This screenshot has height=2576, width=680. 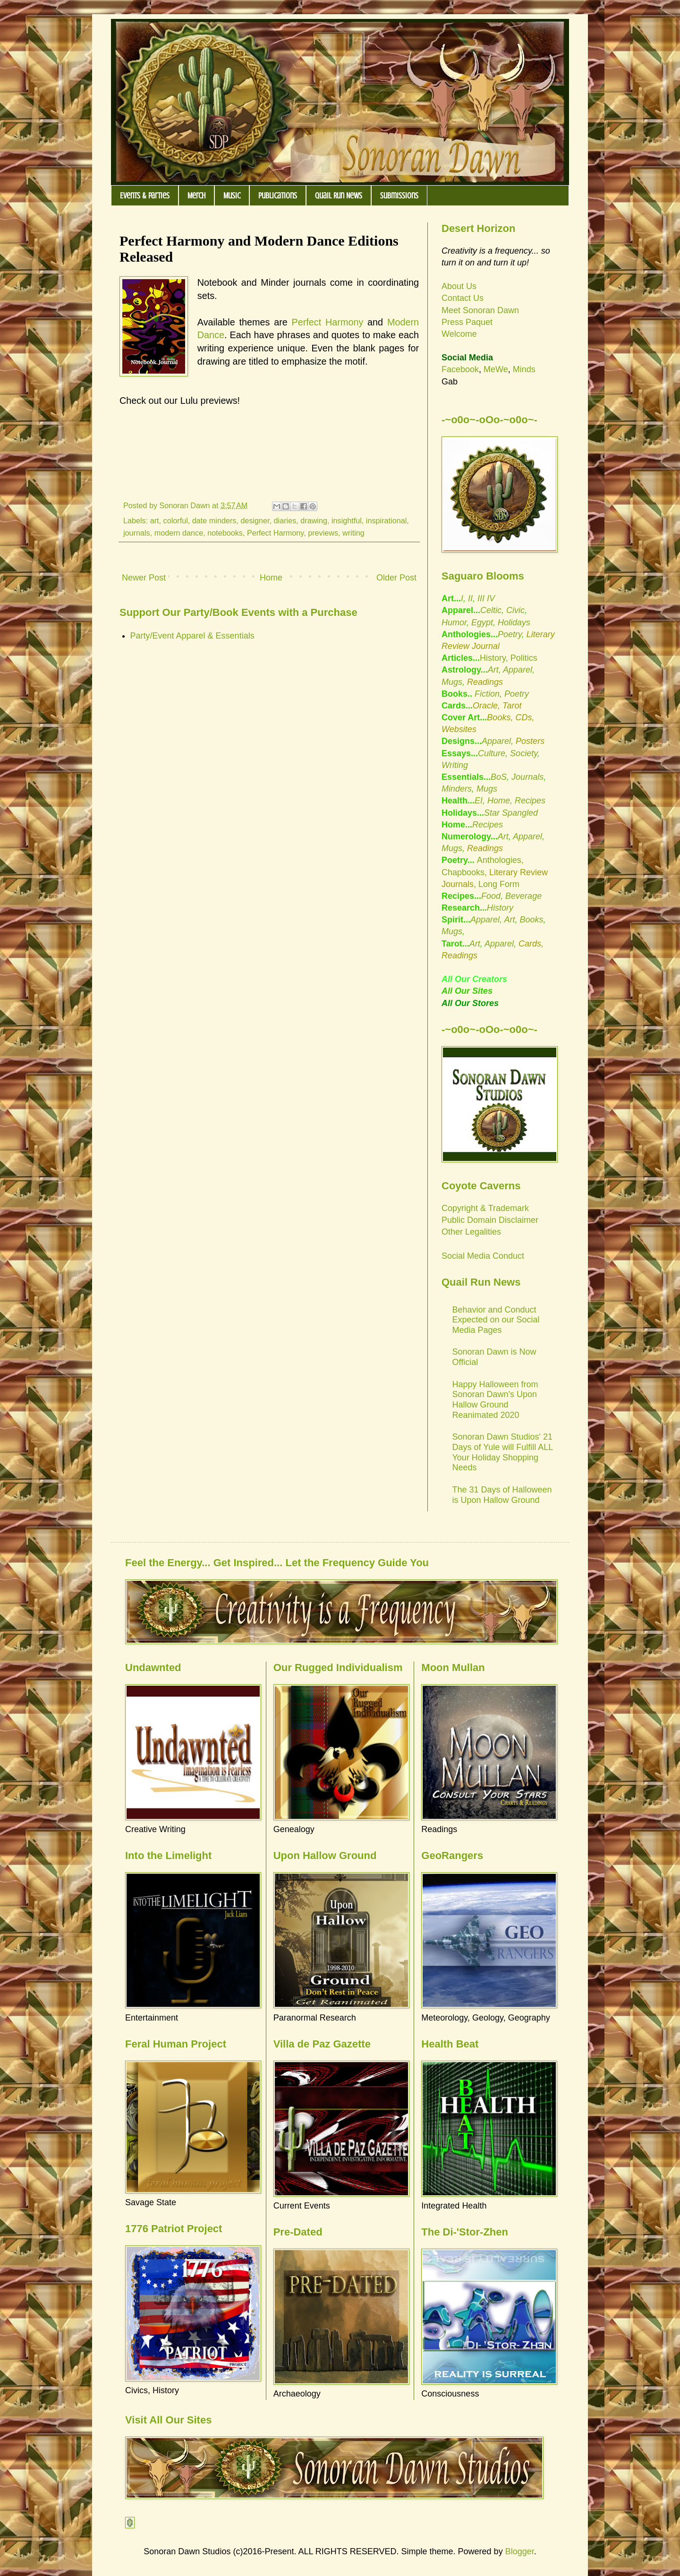 I want to click on MeWe, so click(x=496, y=369).